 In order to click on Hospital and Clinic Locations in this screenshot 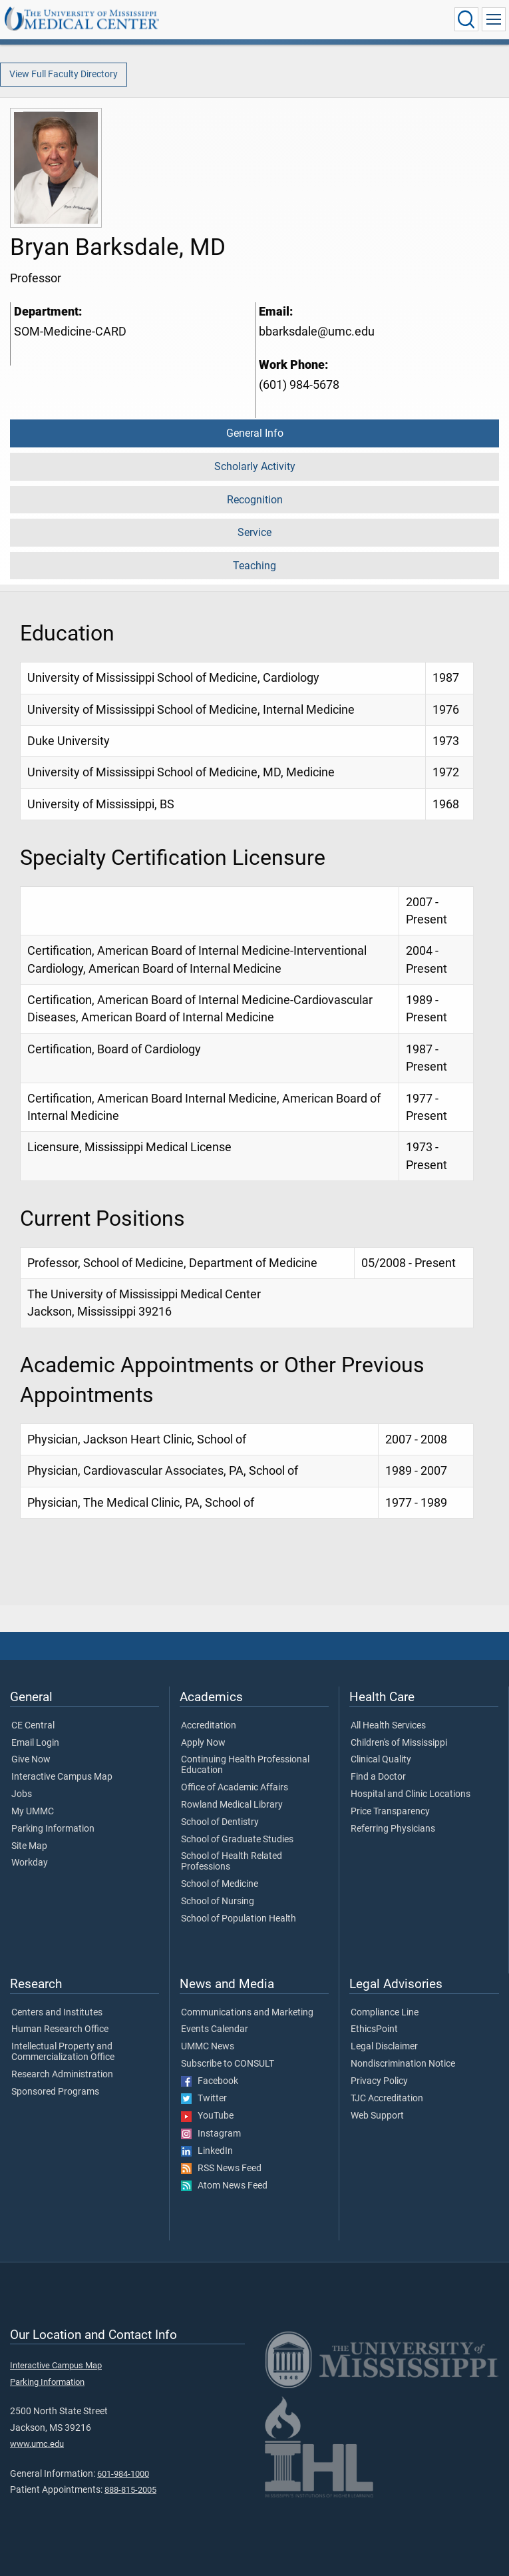, I will do `click(410, 1794)`.